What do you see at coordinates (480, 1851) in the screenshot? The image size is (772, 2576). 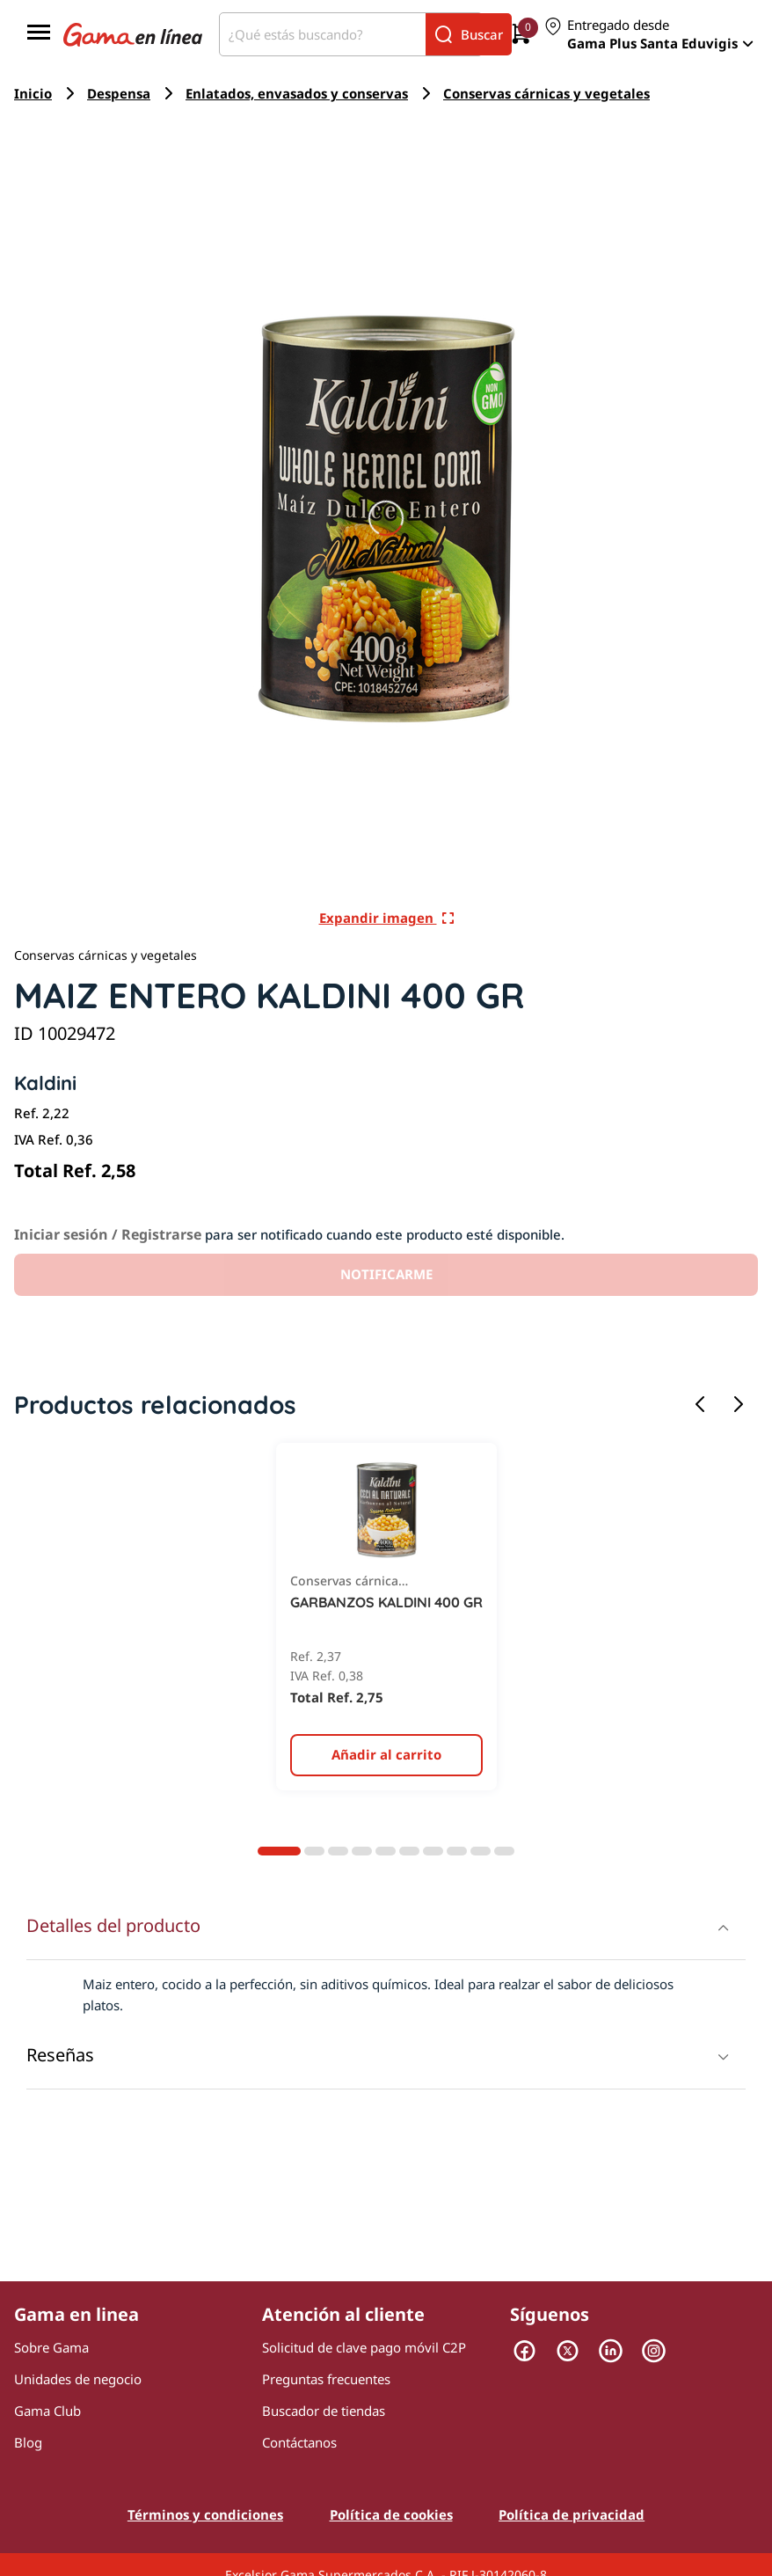 I see `[Diapositiva 9]` at bounding box center [480, 1851].